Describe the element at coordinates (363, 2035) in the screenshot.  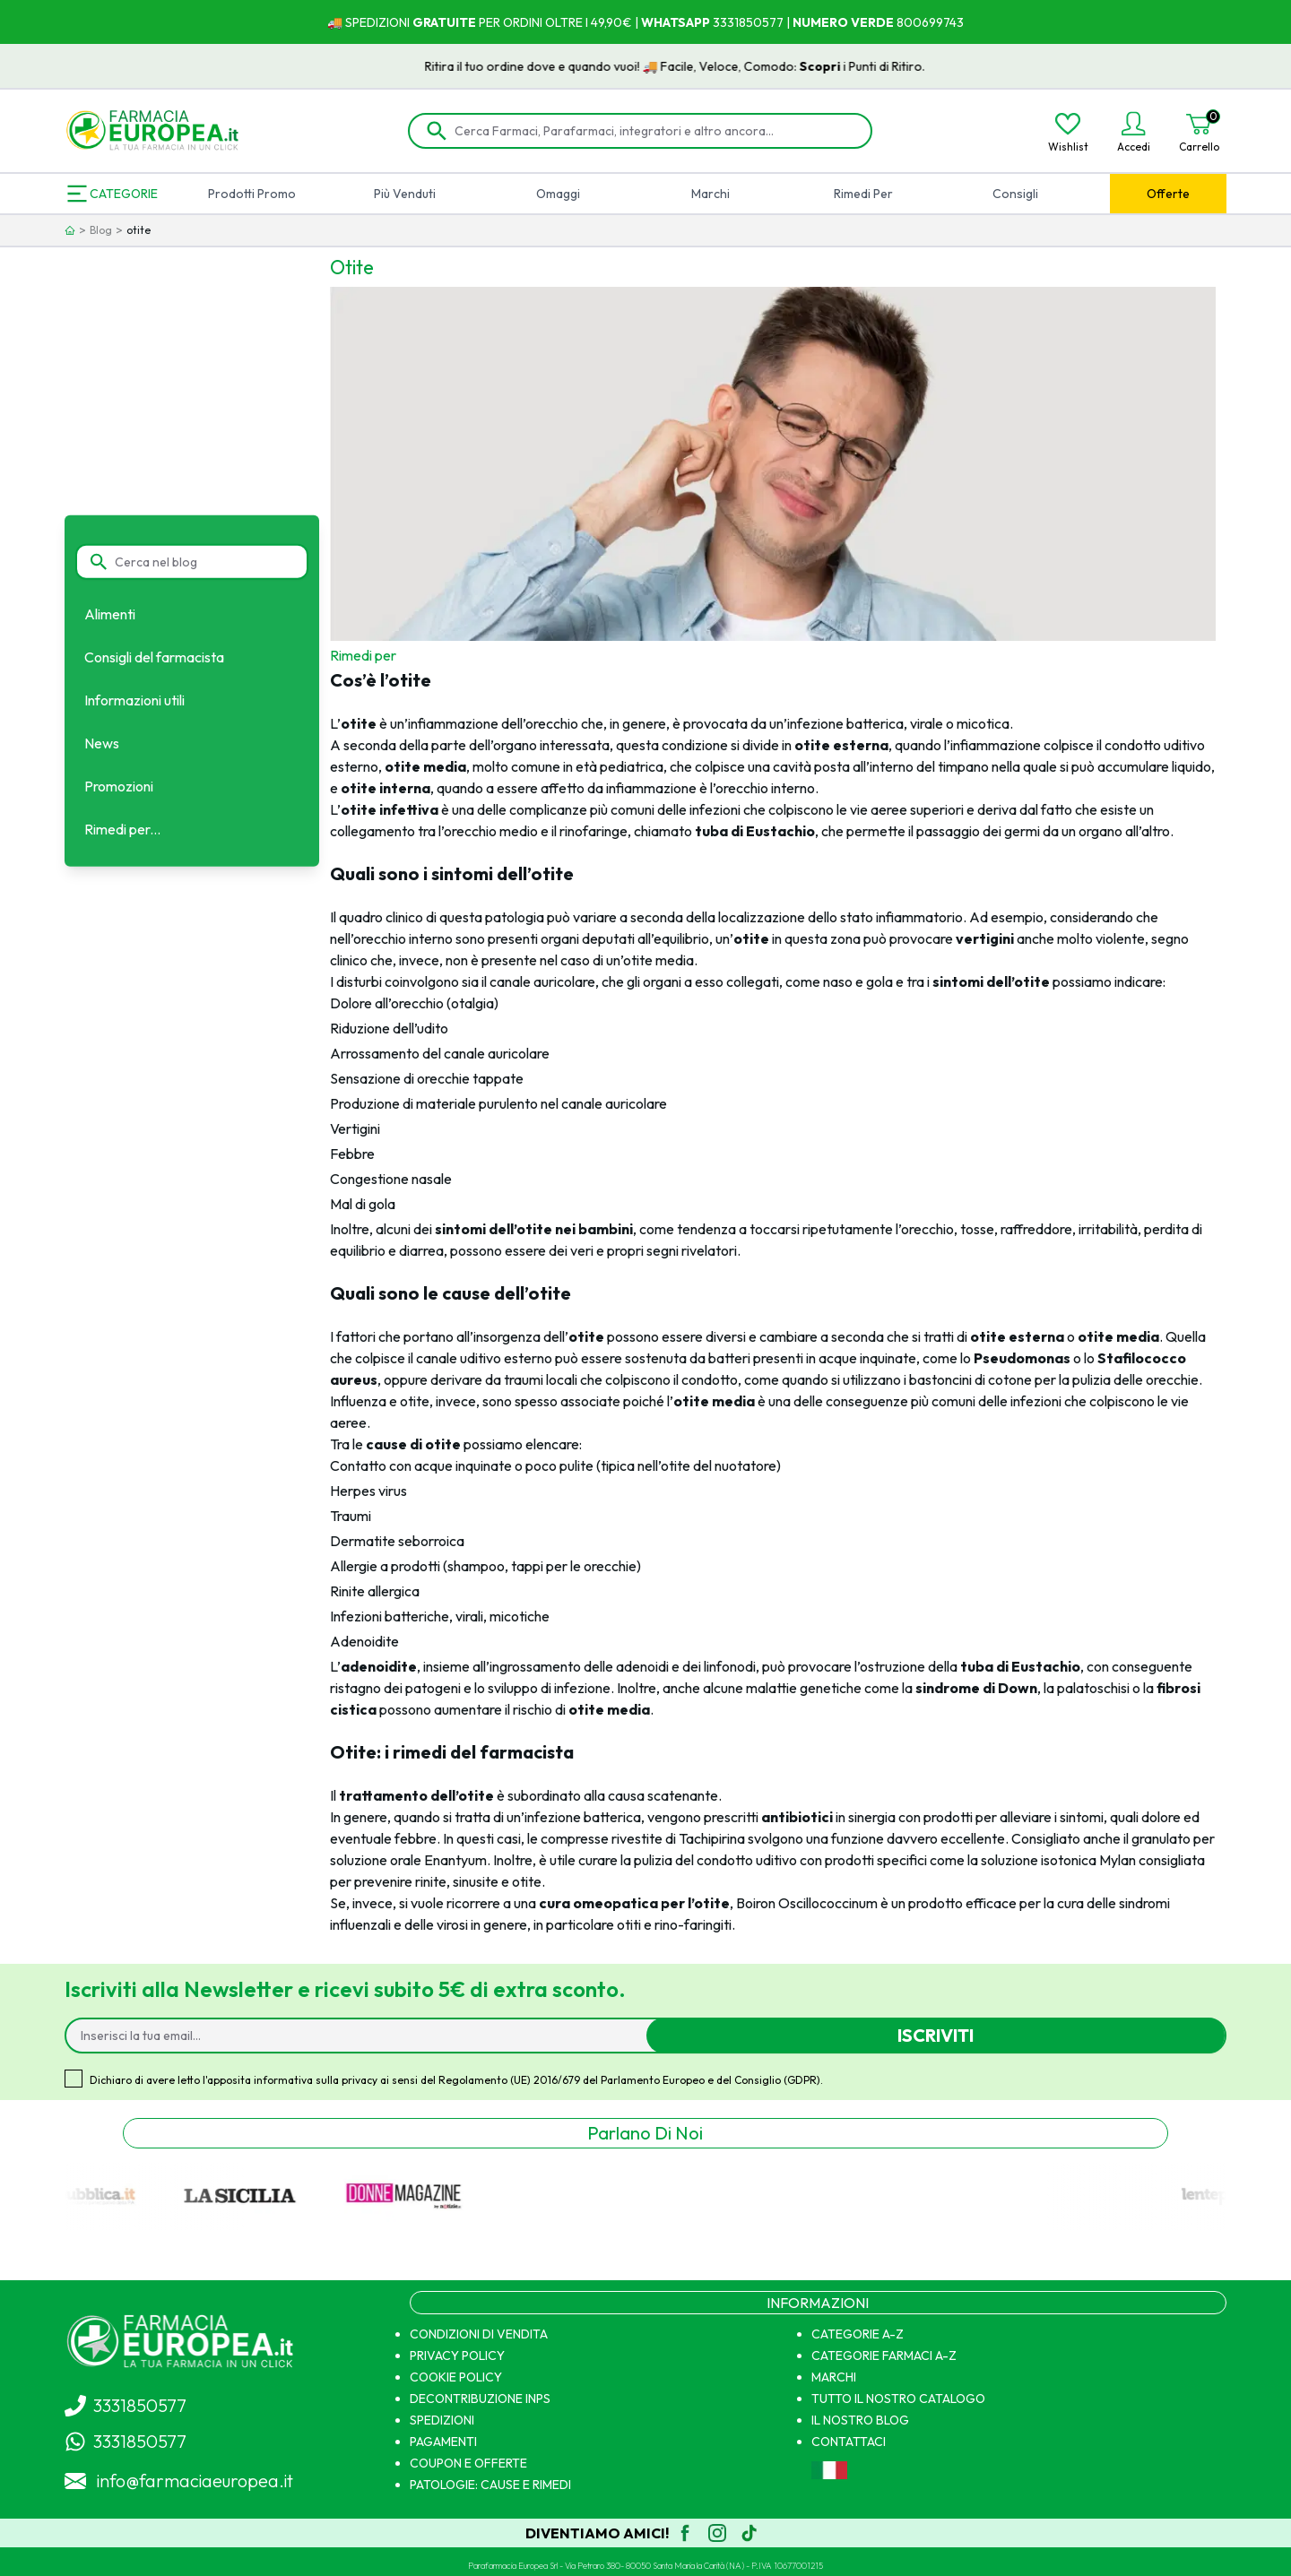
I see `[Inserisci la tua email...]` at that location.